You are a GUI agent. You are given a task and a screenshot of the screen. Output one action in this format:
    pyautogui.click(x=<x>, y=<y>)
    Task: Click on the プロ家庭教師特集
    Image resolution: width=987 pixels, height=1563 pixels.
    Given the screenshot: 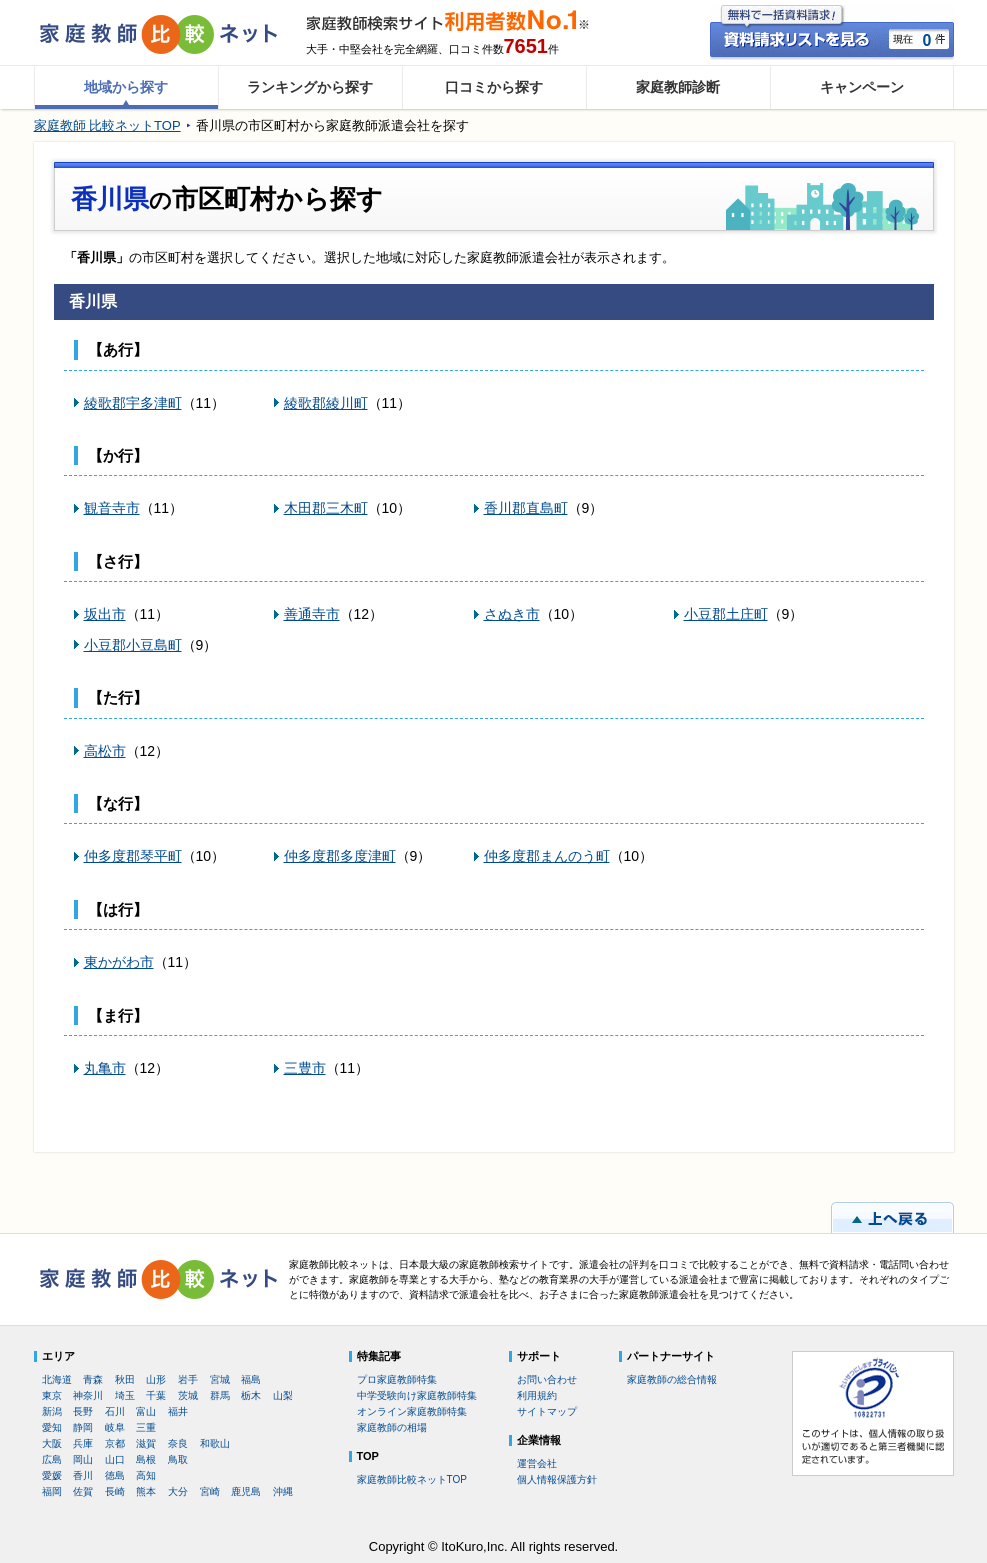 What is the action you would take?
    pyautogui.click(x=397, y=1379)
    